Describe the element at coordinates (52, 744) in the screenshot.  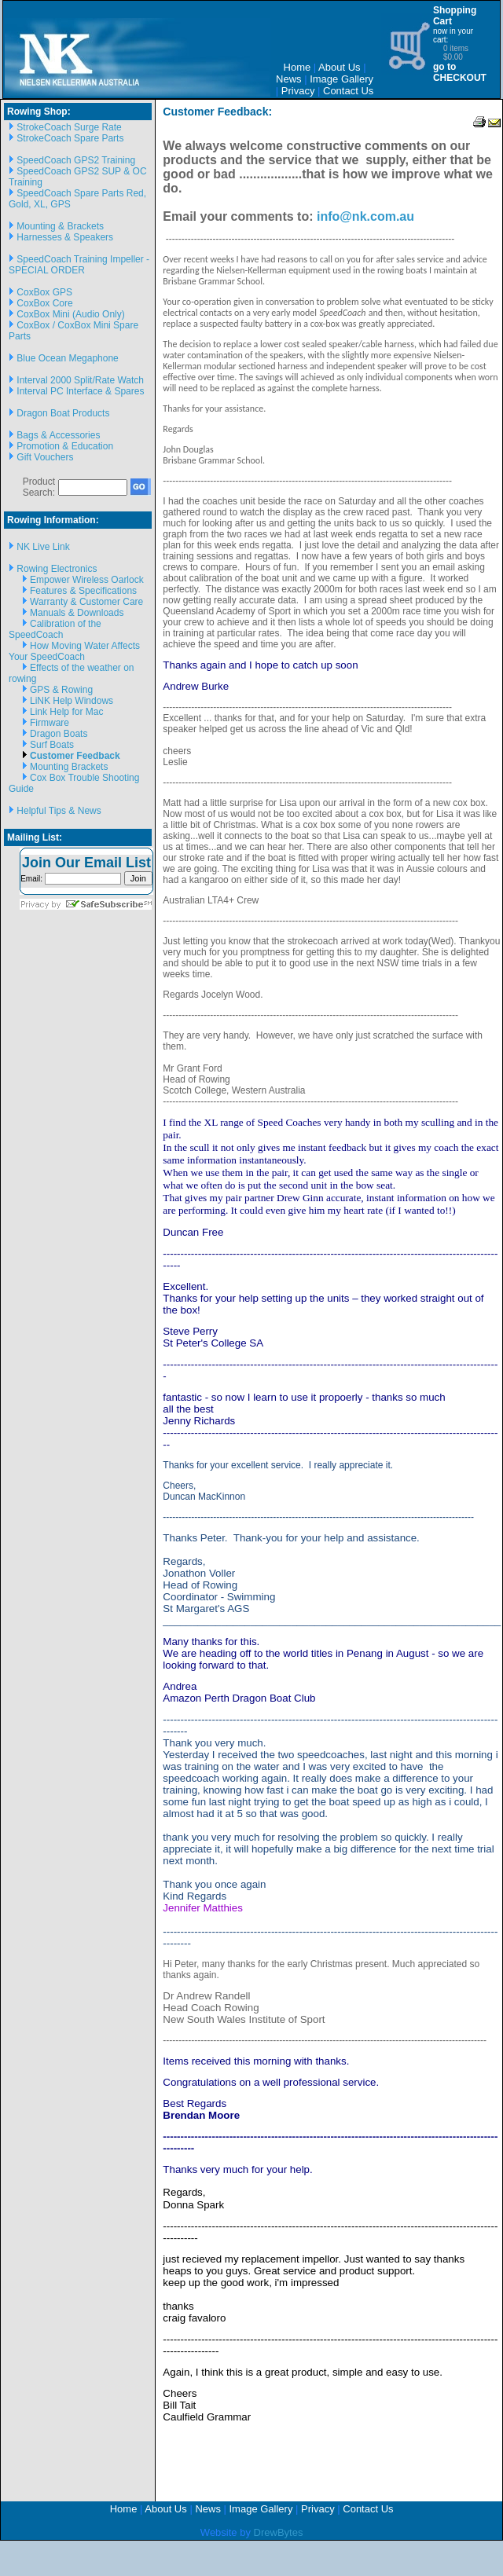
I see `Surf Boats` at that location.